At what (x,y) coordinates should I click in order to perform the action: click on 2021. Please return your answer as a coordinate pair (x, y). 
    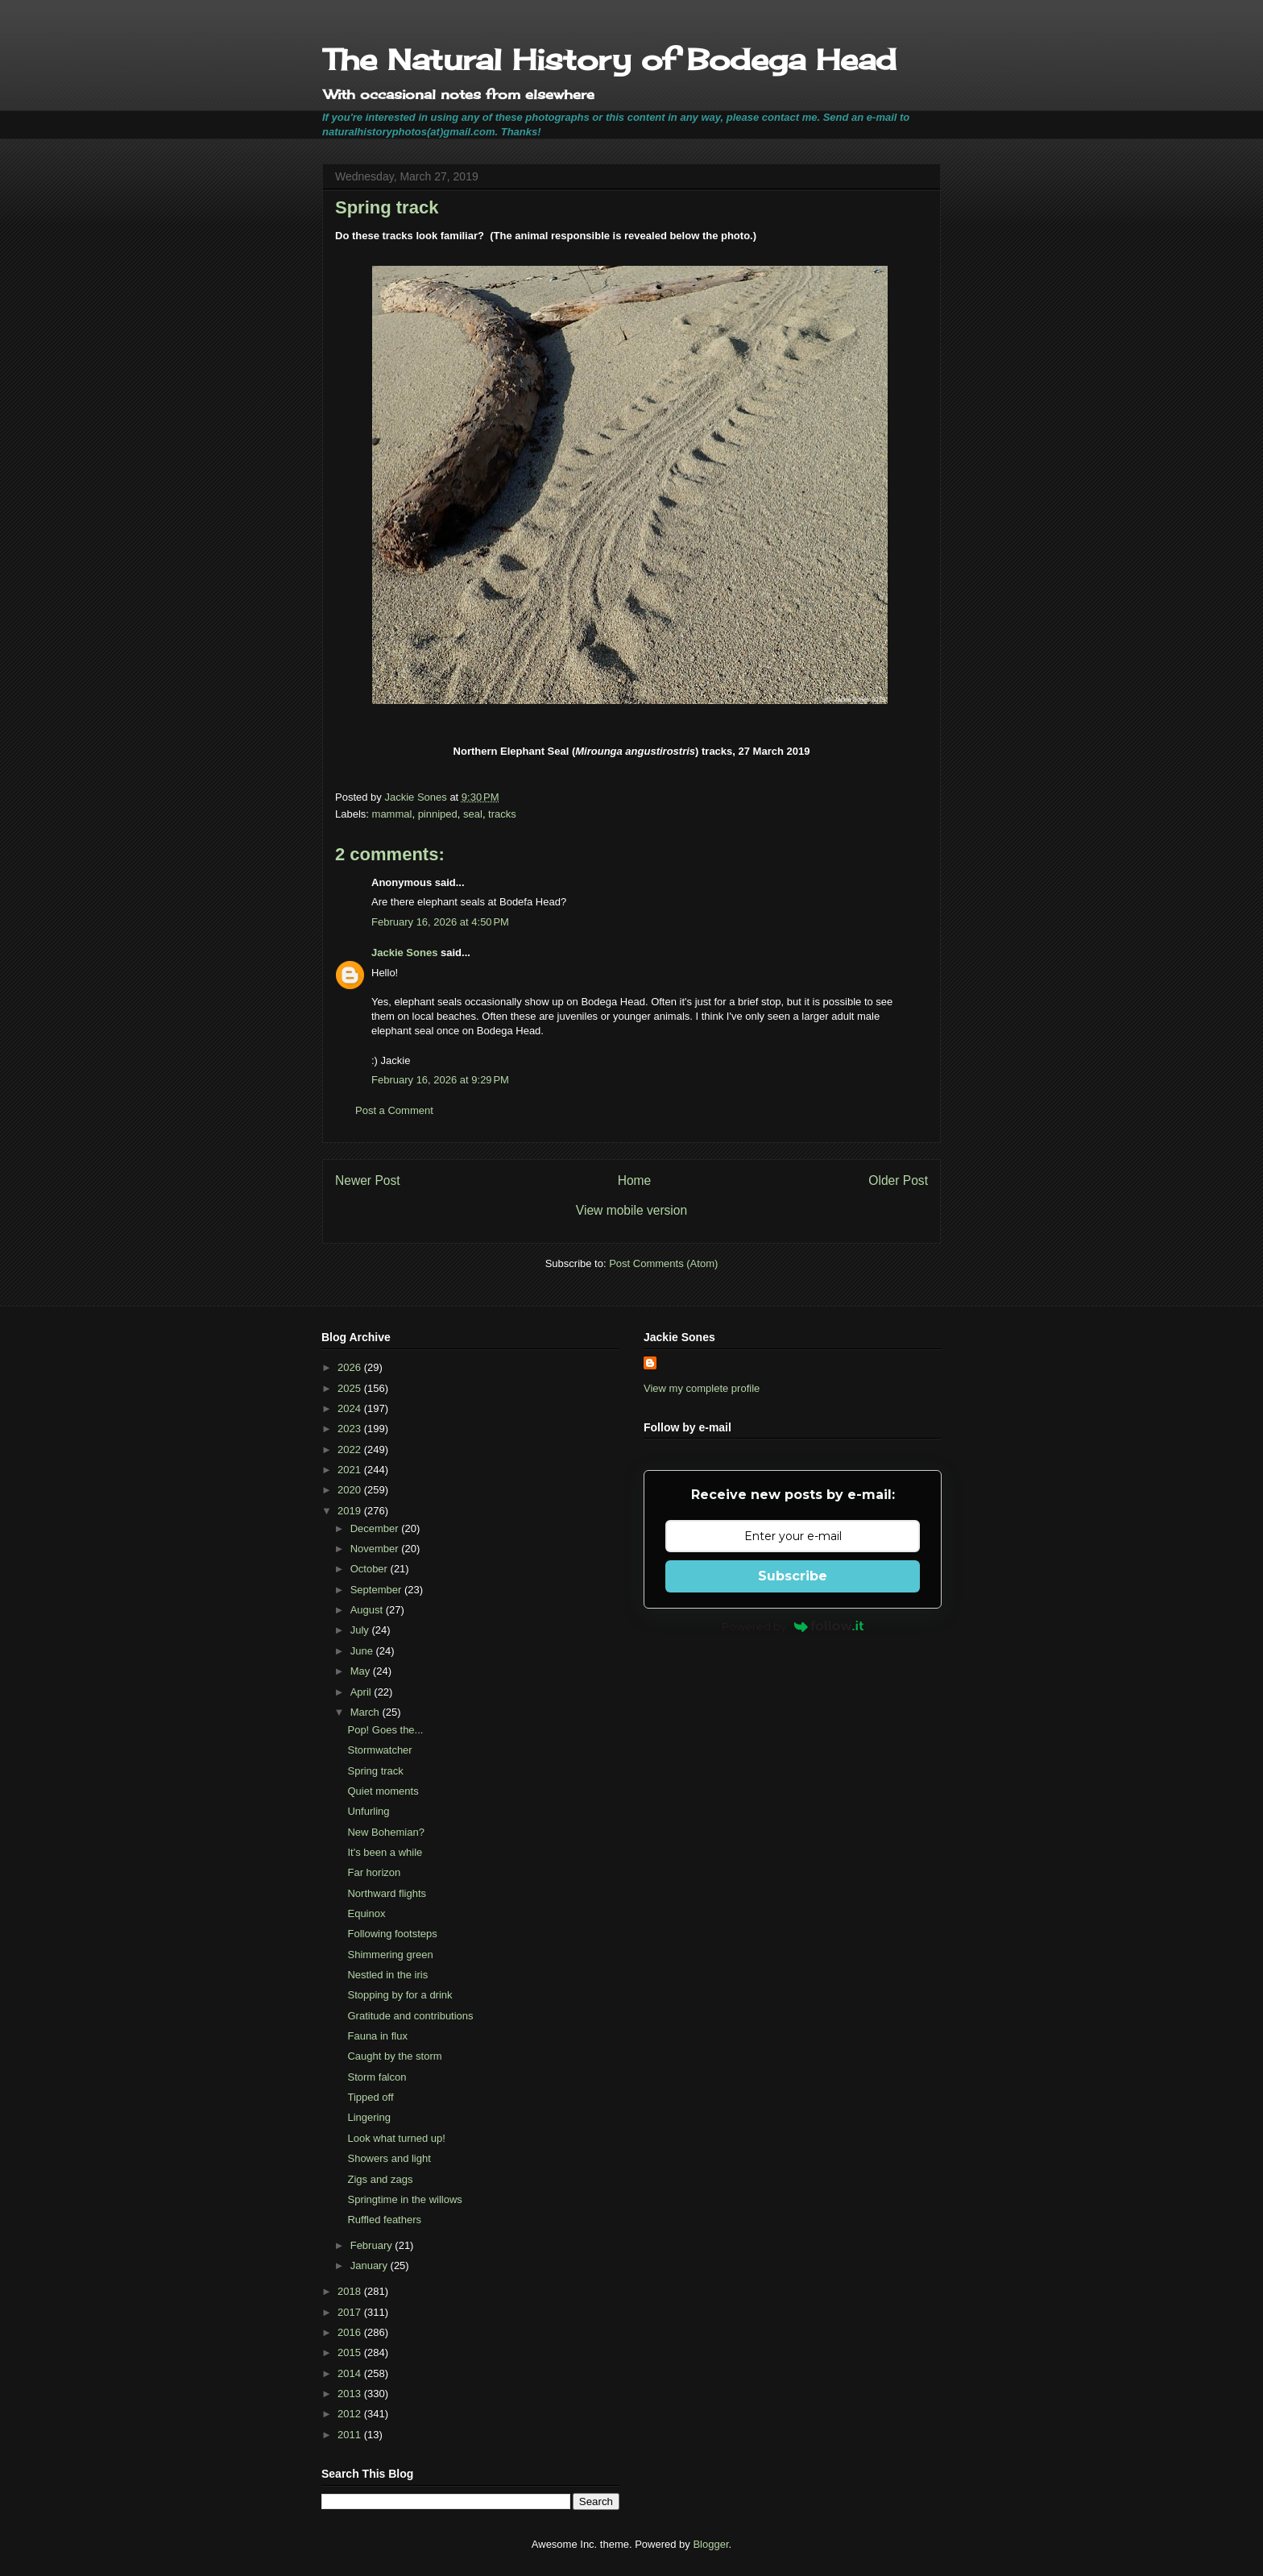
    Looking at the image, I should click on (350, 1470).